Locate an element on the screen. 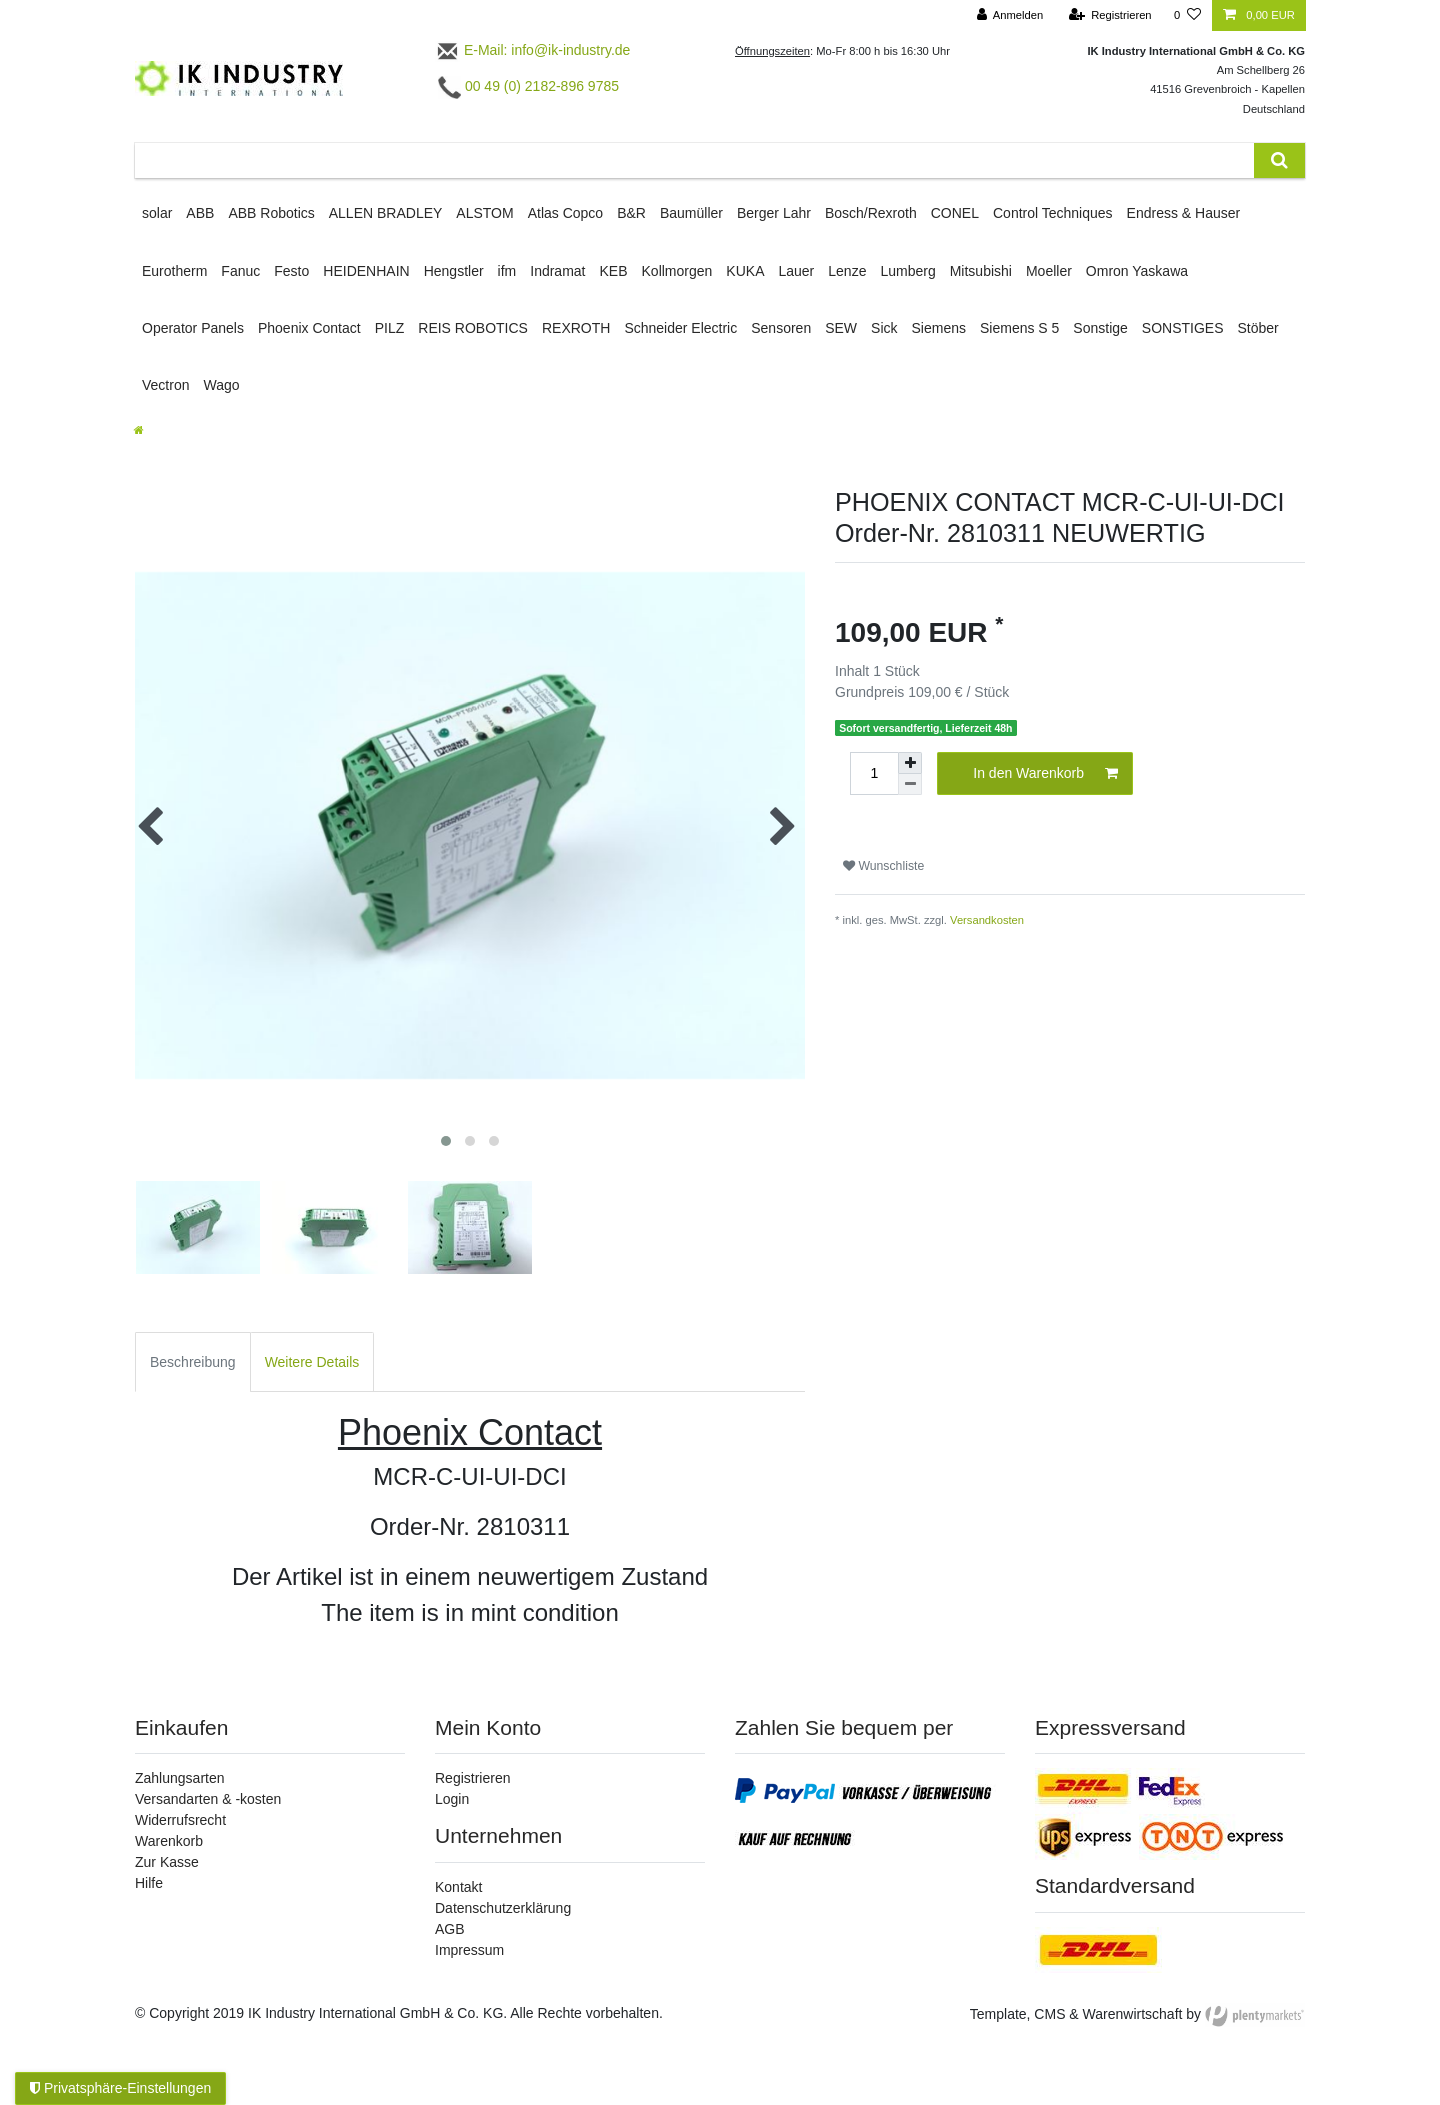 The width and height of the screenshot is (1440, 2105). [Menge verringern] is located at coordinates (910, 784).